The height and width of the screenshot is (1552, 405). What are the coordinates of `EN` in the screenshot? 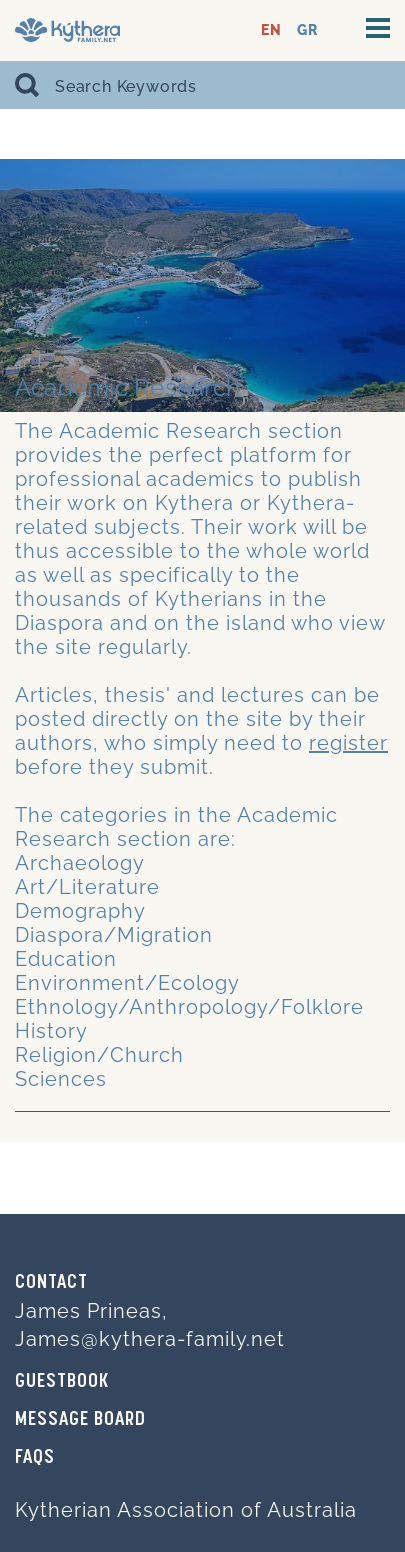 It's located at (271, 30).